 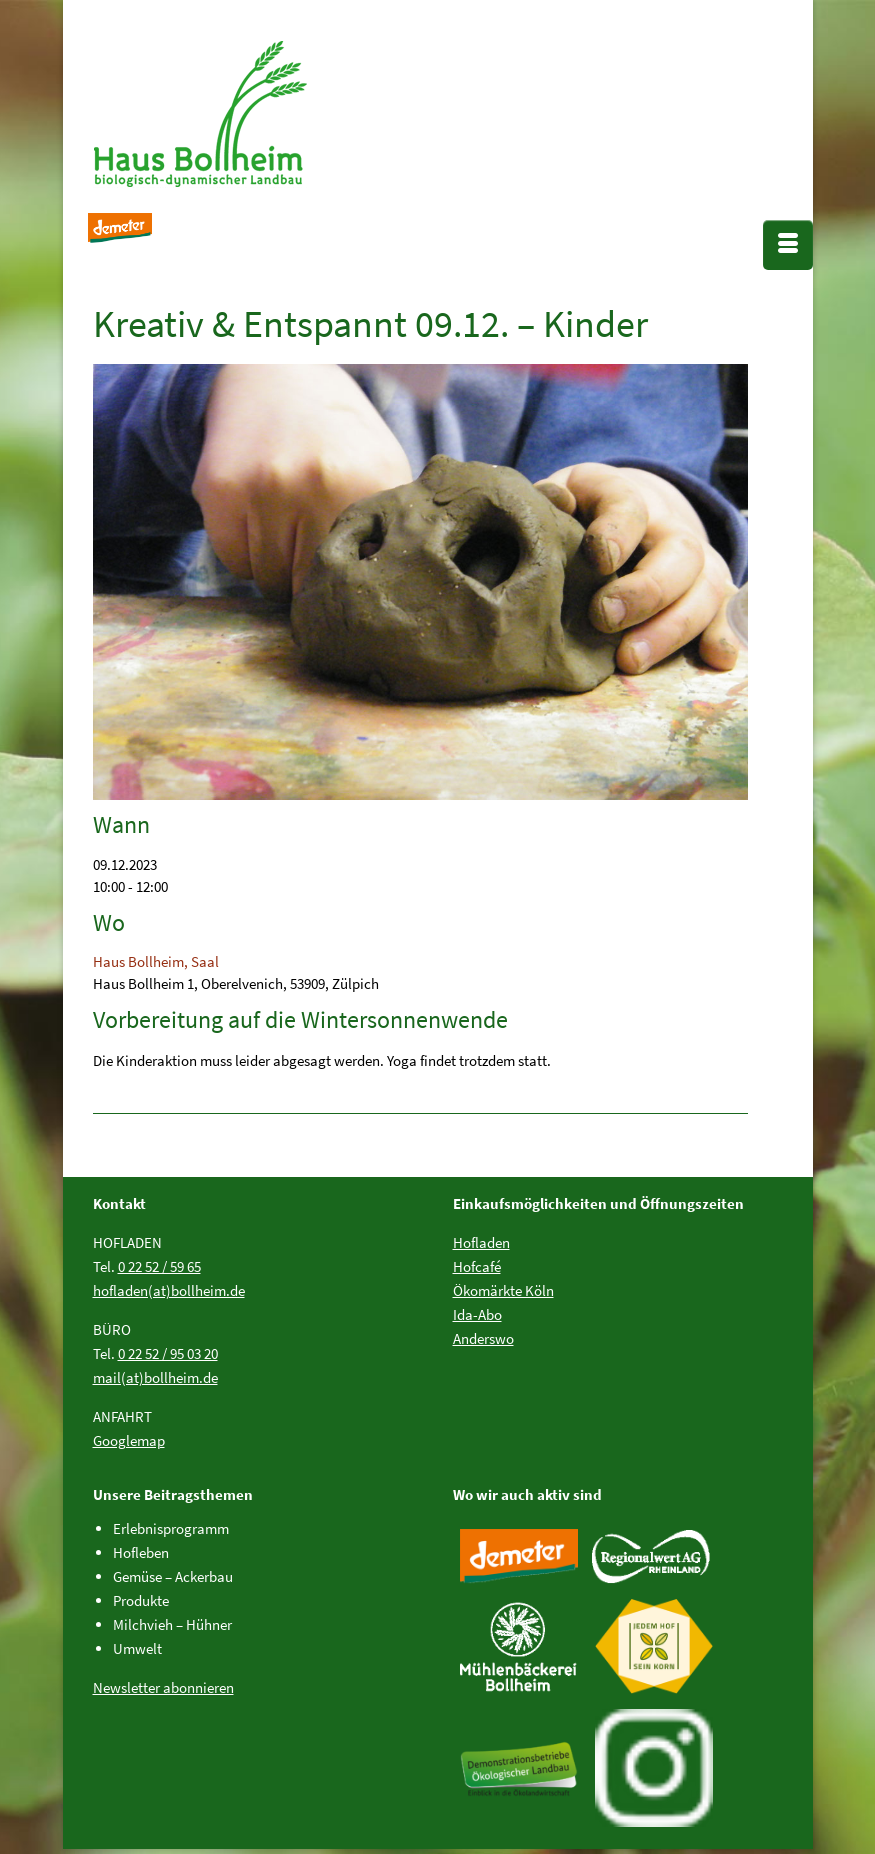 What do you see at coordinates (137, 1648) in the screenshot?
I see `Umwelt` at bounding box center [137, 1648].